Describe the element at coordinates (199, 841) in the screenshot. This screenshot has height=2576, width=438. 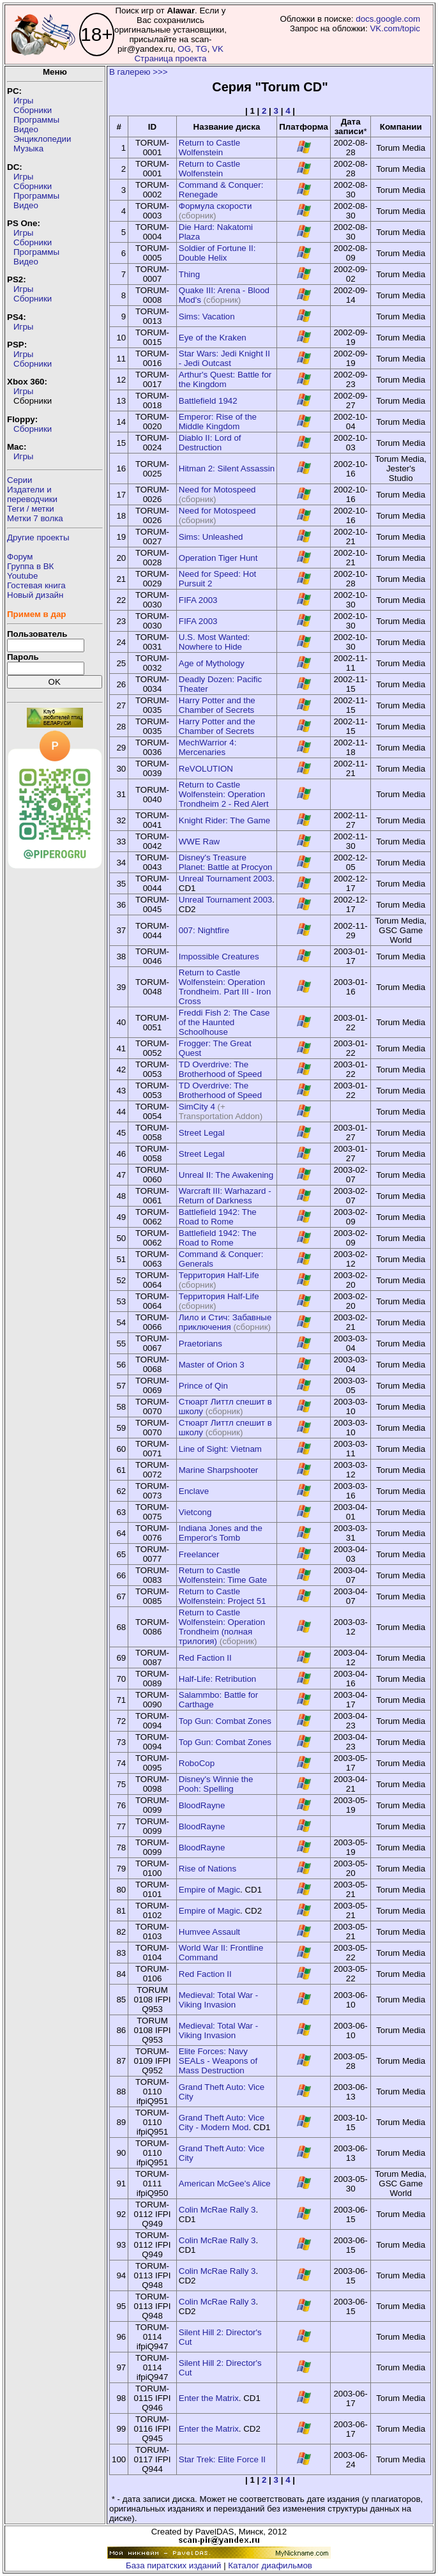
I see `WWE Raw` at that location.